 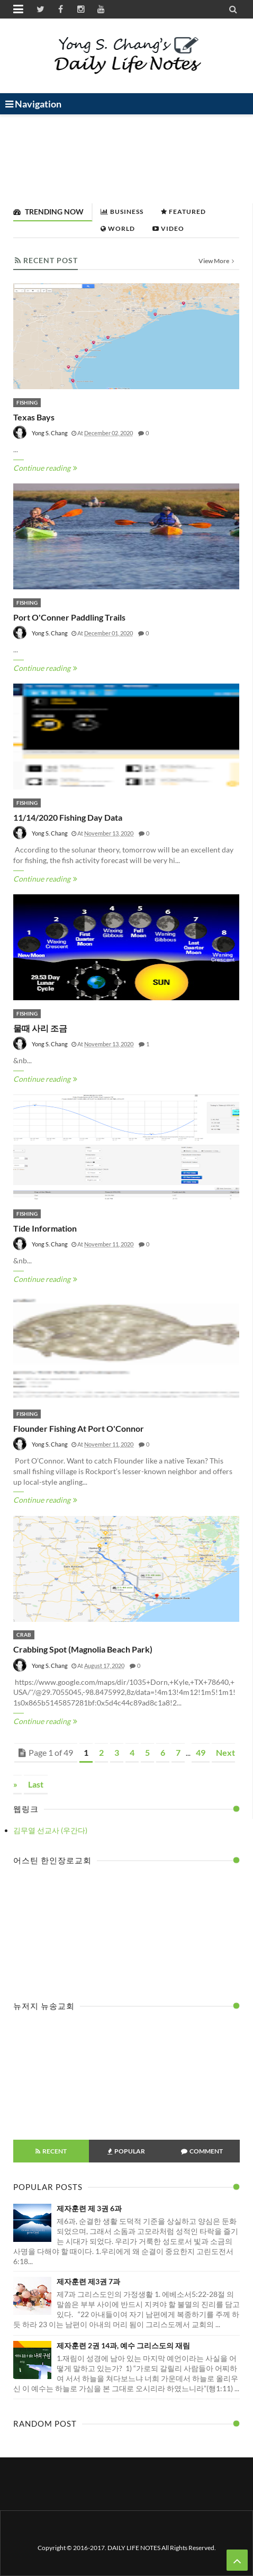 I want to click on Texas Bays, so click(x=34, y=417).